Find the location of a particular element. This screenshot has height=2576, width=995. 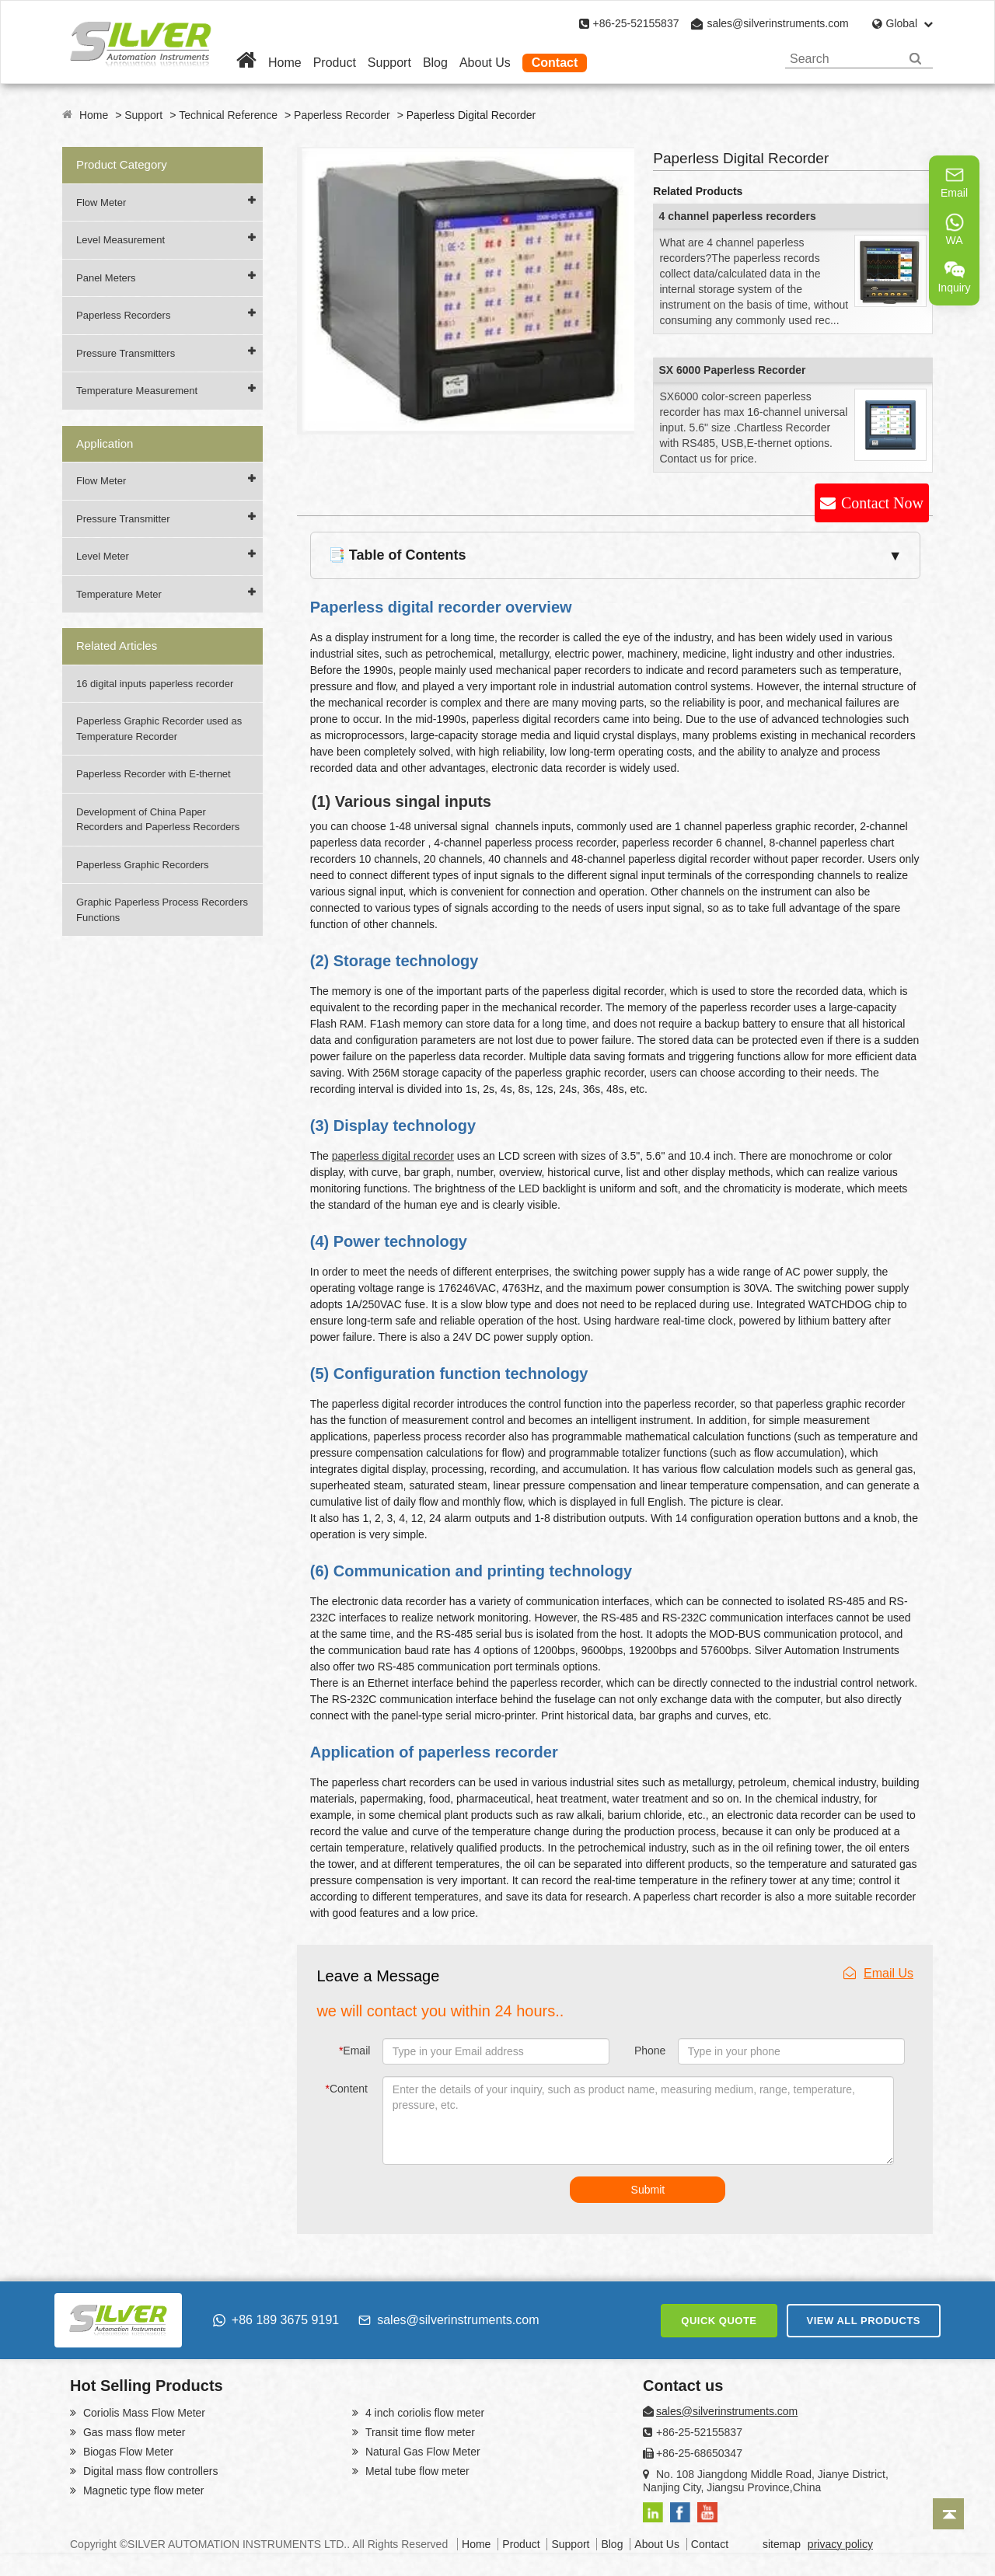

Metal tube flow meter is located at coordinates (416, 2471).